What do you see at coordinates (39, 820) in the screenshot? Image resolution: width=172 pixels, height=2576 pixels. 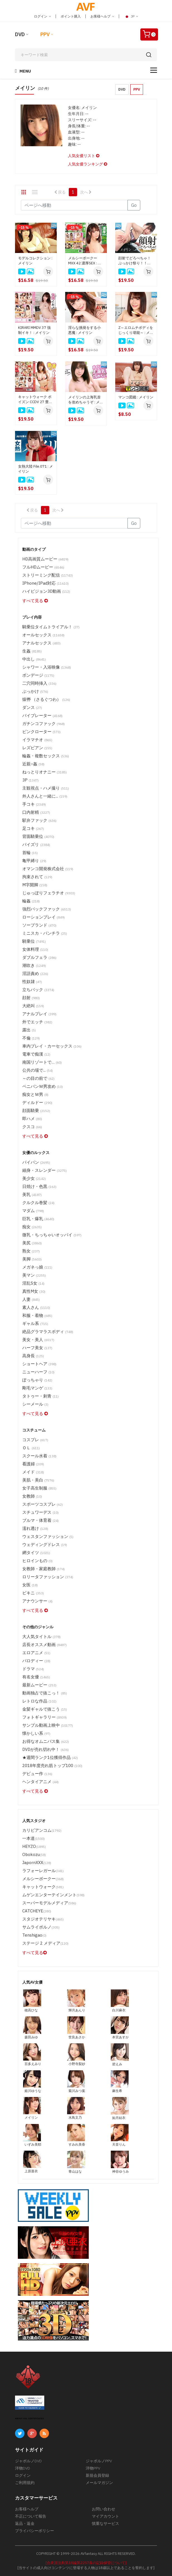 I see `駅弁ファック` at bounding box center [39, 820].